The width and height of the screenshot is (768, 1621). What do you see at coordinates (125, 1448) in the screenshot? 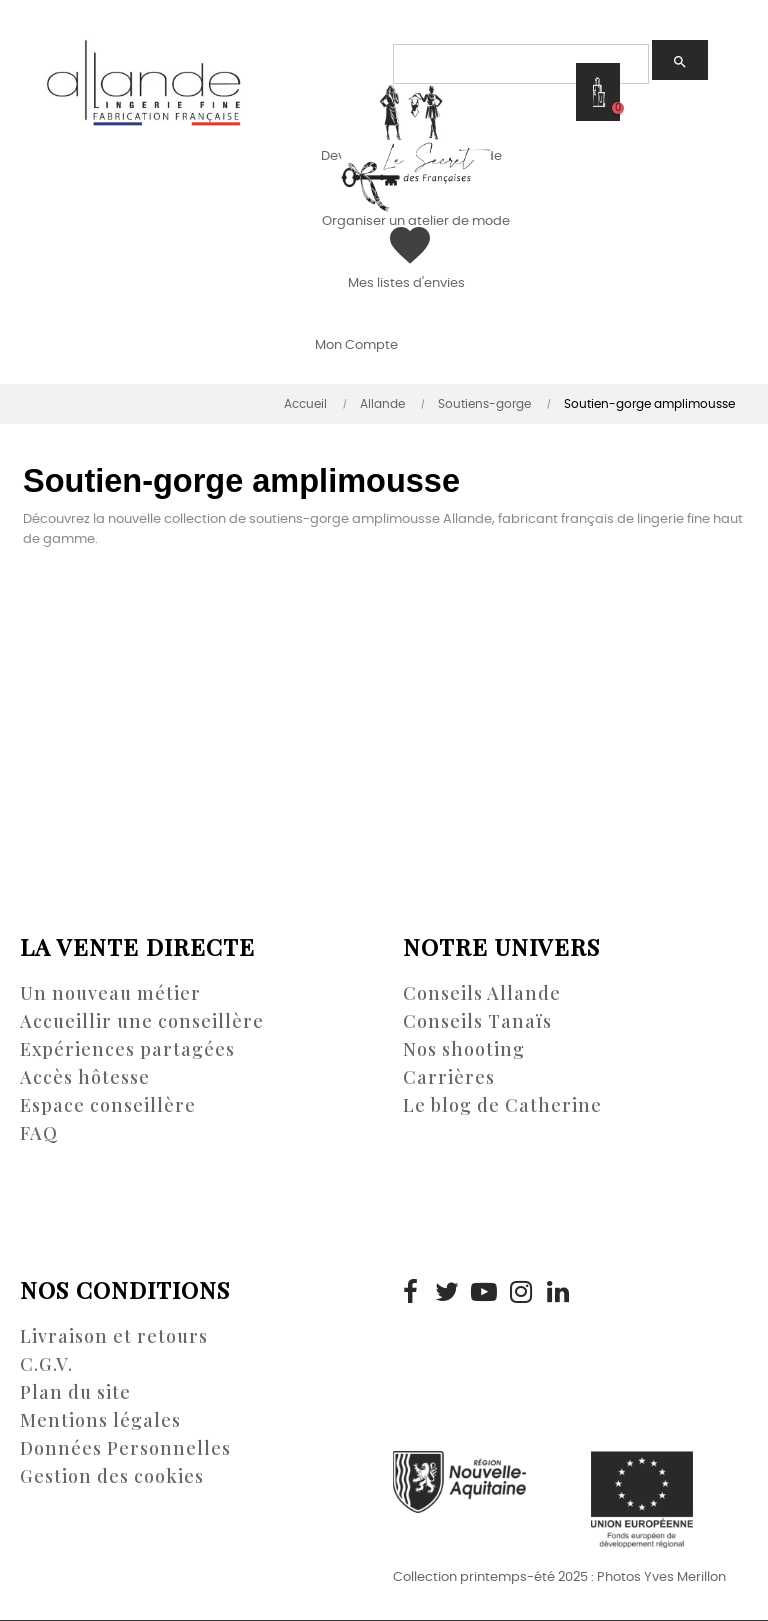
I see `Données Personnelles` at bounding box center [125, 1448].